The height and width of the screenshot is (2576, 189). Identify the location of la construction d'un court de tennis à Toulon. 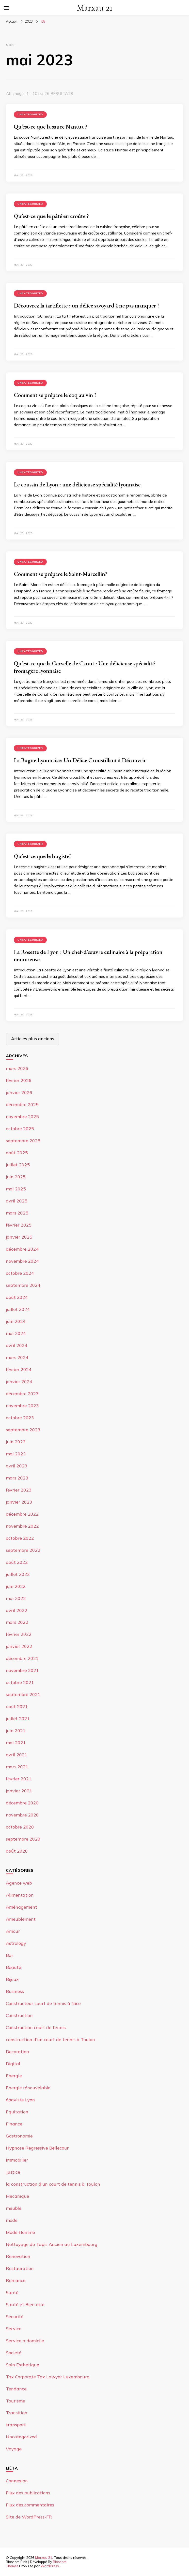
(53, 2184).